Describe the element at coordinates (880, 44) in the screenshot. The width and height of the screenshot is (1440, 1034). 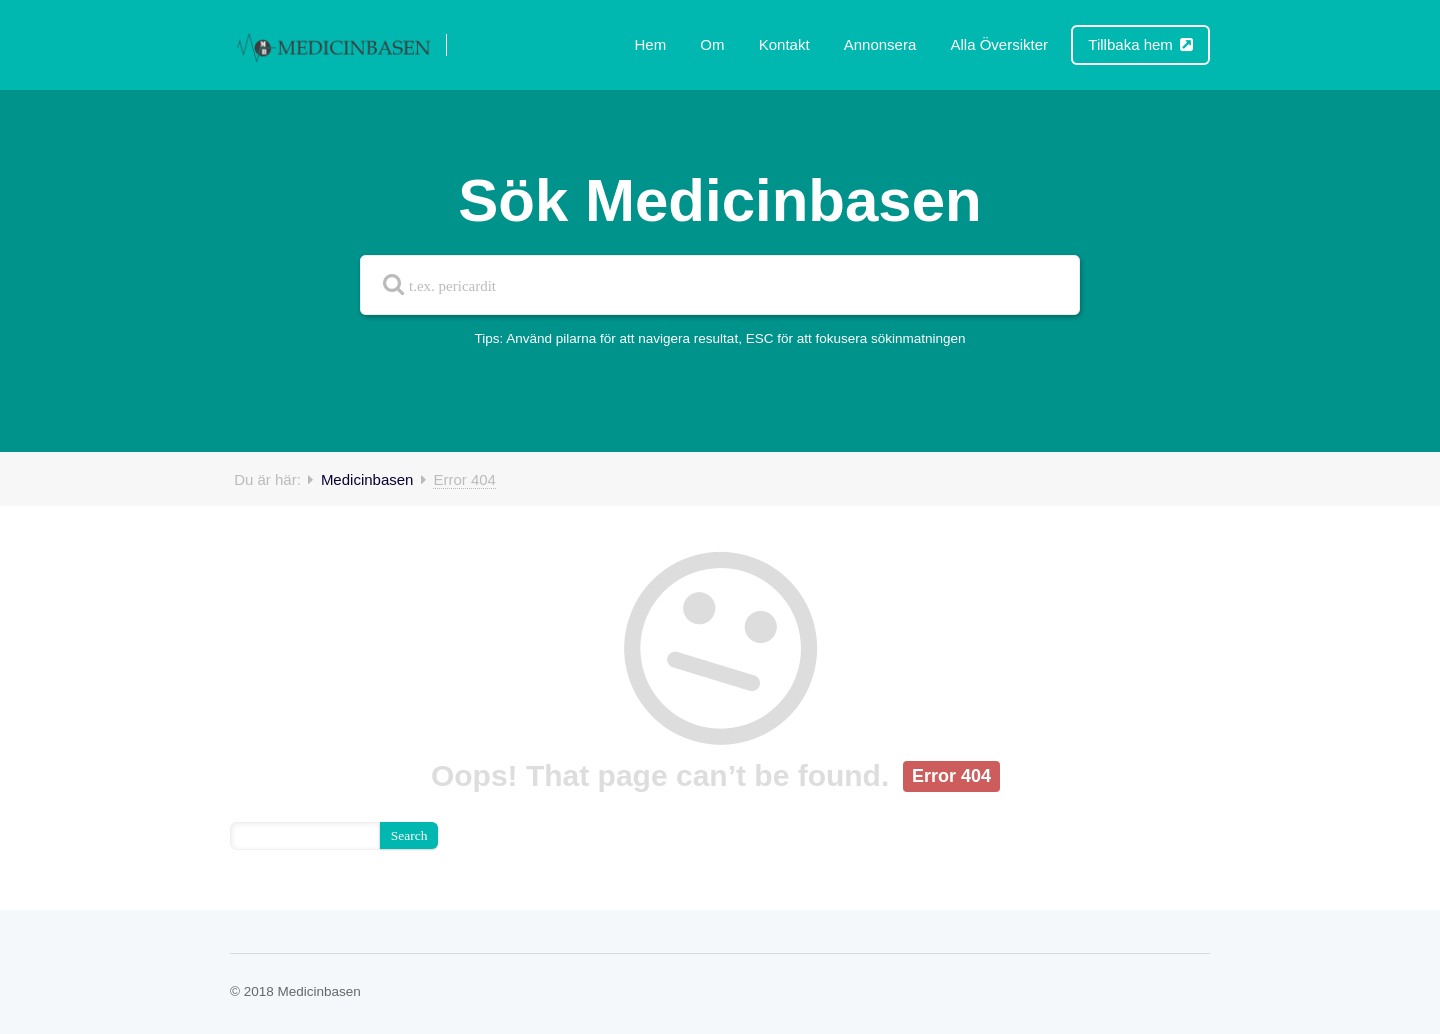
I see `Annonsera` at that location.